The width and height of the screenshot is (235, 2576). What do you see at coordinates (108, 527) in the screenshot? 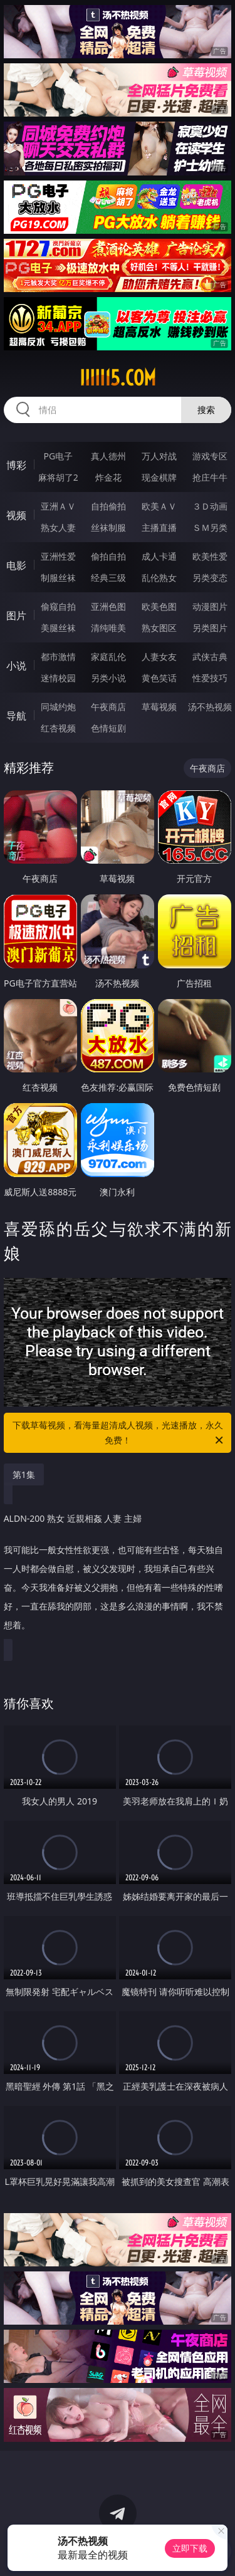
I see `丝袜制服` at bounding box center [108, 527].